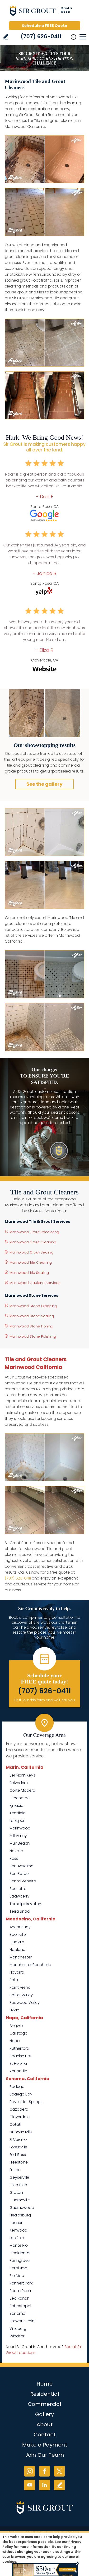 The width and height of the screenshot is (89, 2576). What do you see at coordinates (44, 11) in the screenshot?
I see `[Go to Home]` at bounding box center [44, 11].